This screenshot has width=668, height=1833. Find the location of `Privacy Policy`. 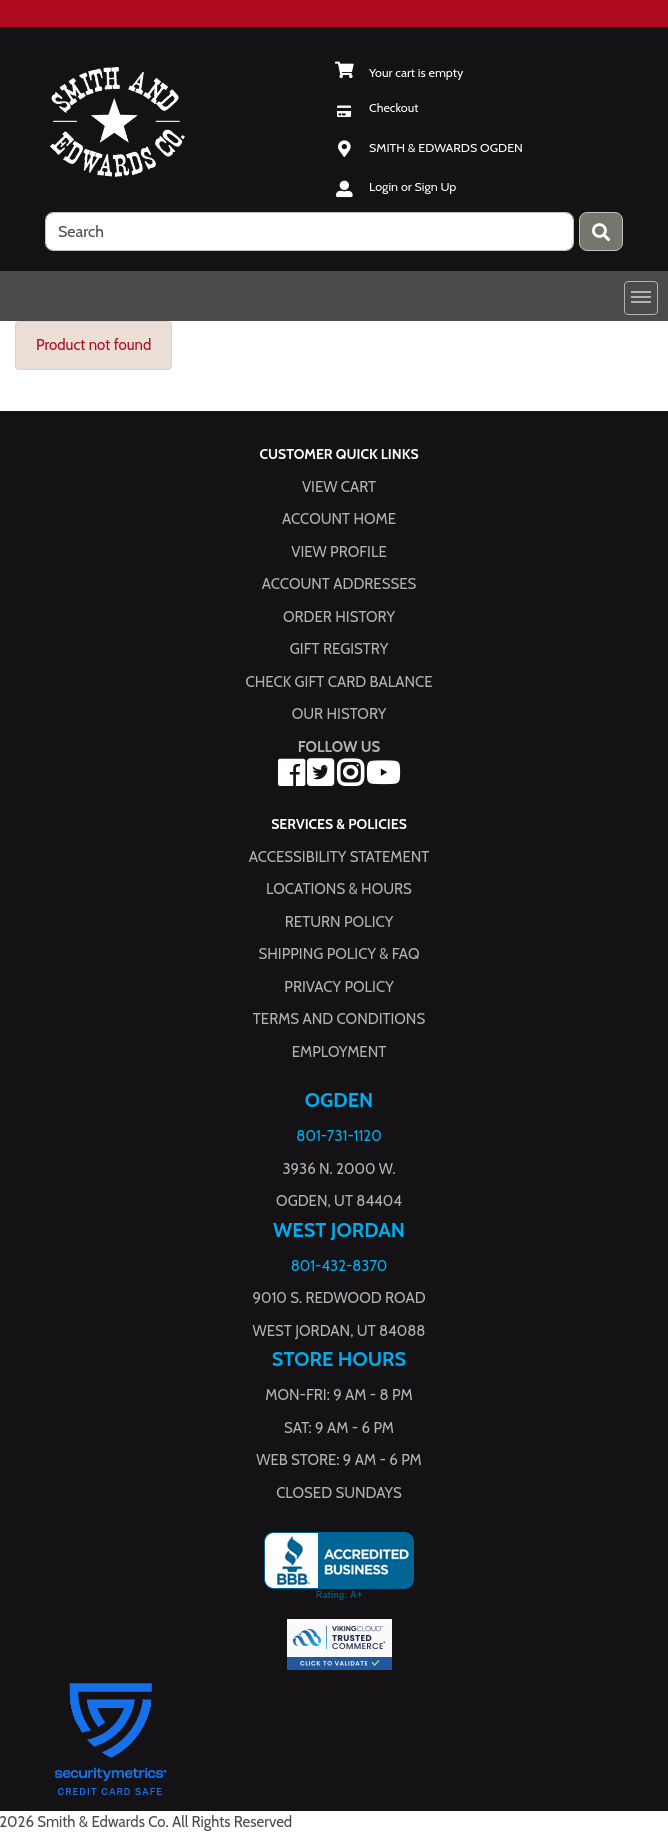

Privacy Policy is located at coordinates (338, 986).